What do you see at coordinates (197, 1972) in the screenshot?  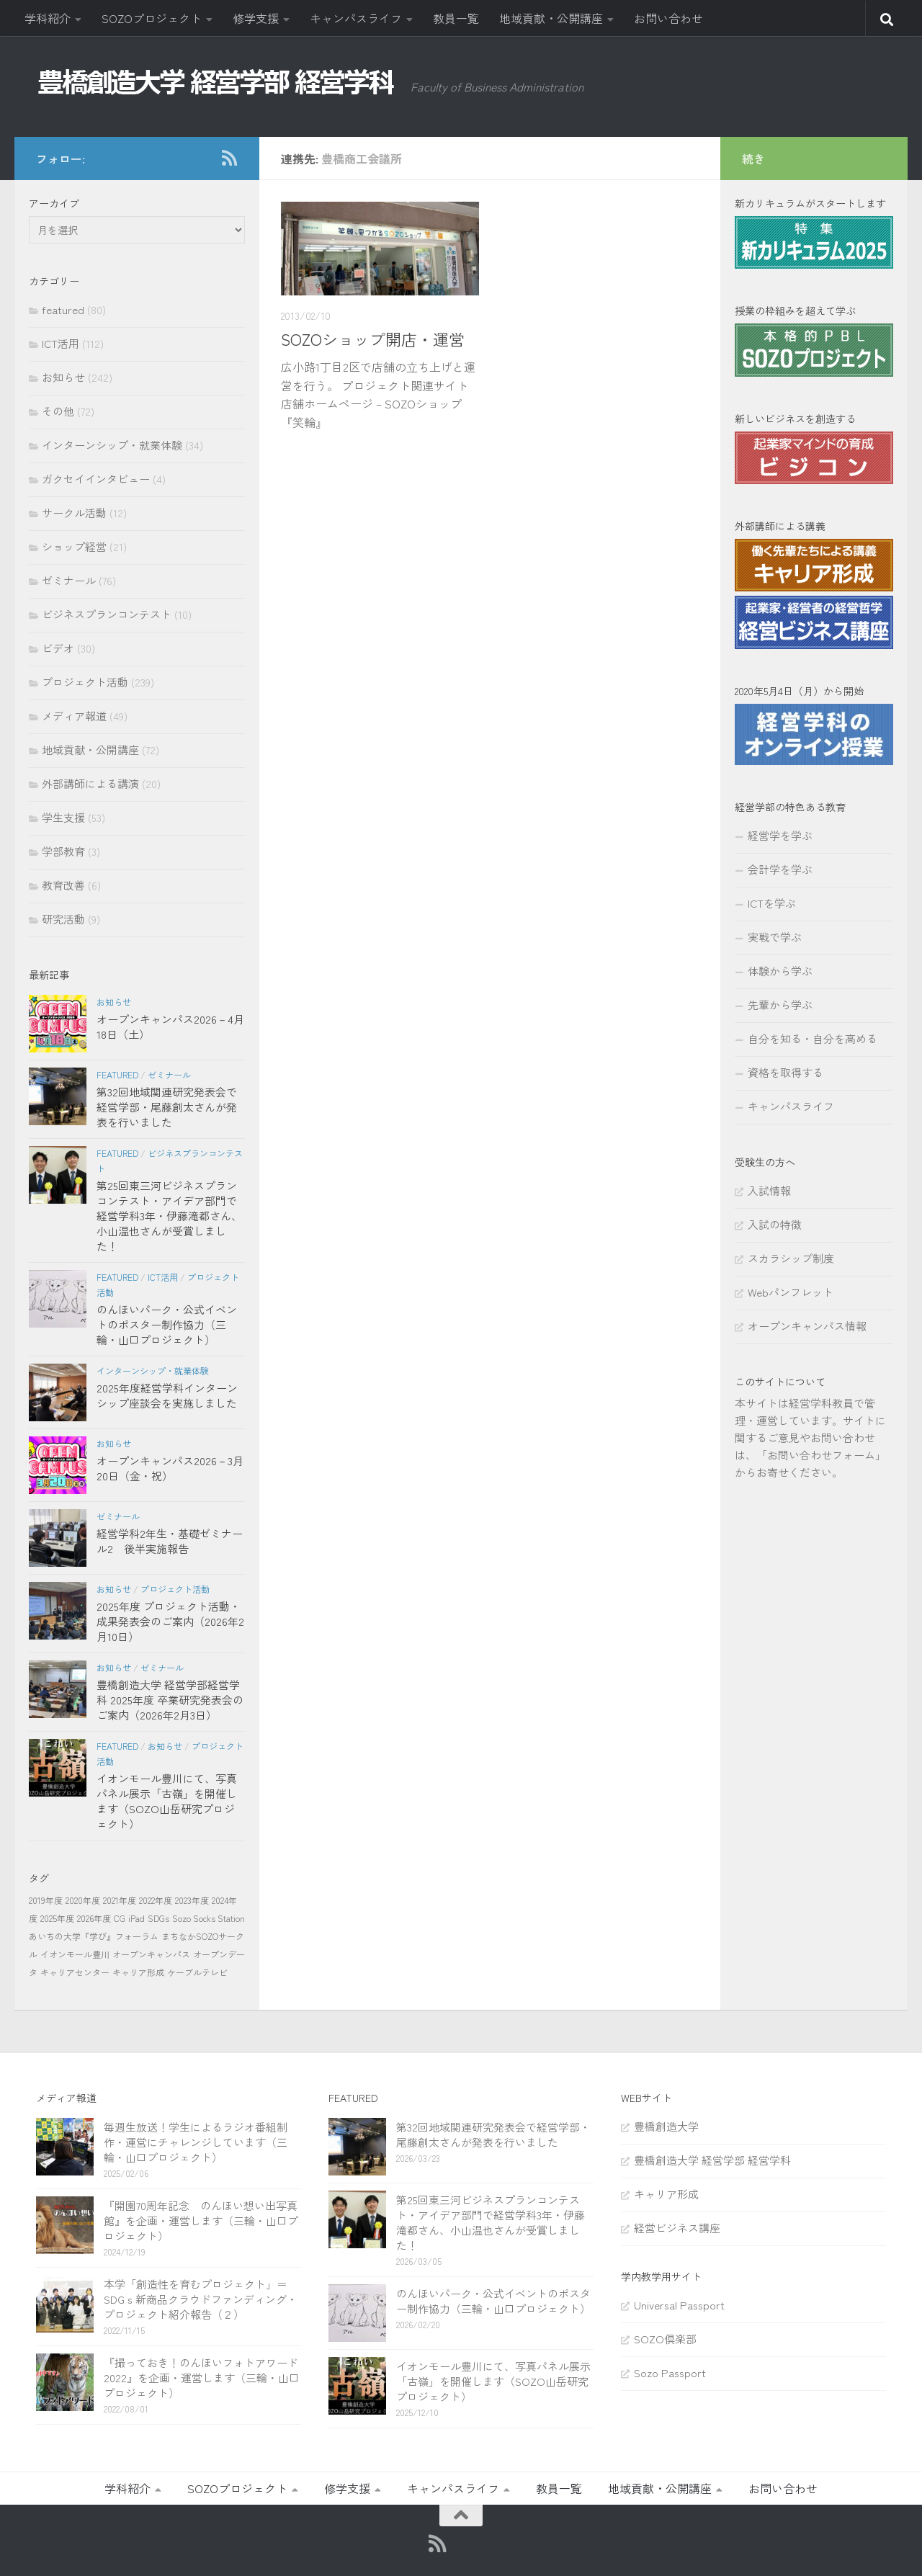 I see `ケーブルテレビ` at bounding box center [197, 1972].